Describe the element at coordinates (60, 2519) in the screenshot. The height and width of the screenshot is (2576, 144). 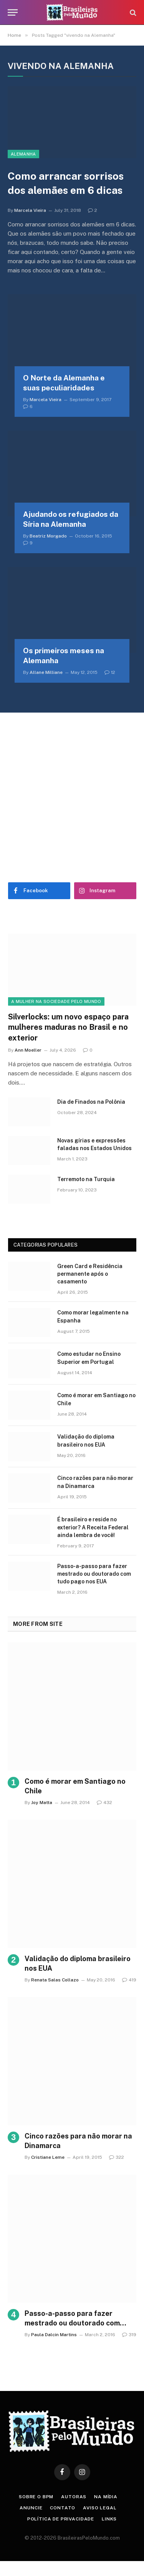
I see `Política de privacidade` at that location.